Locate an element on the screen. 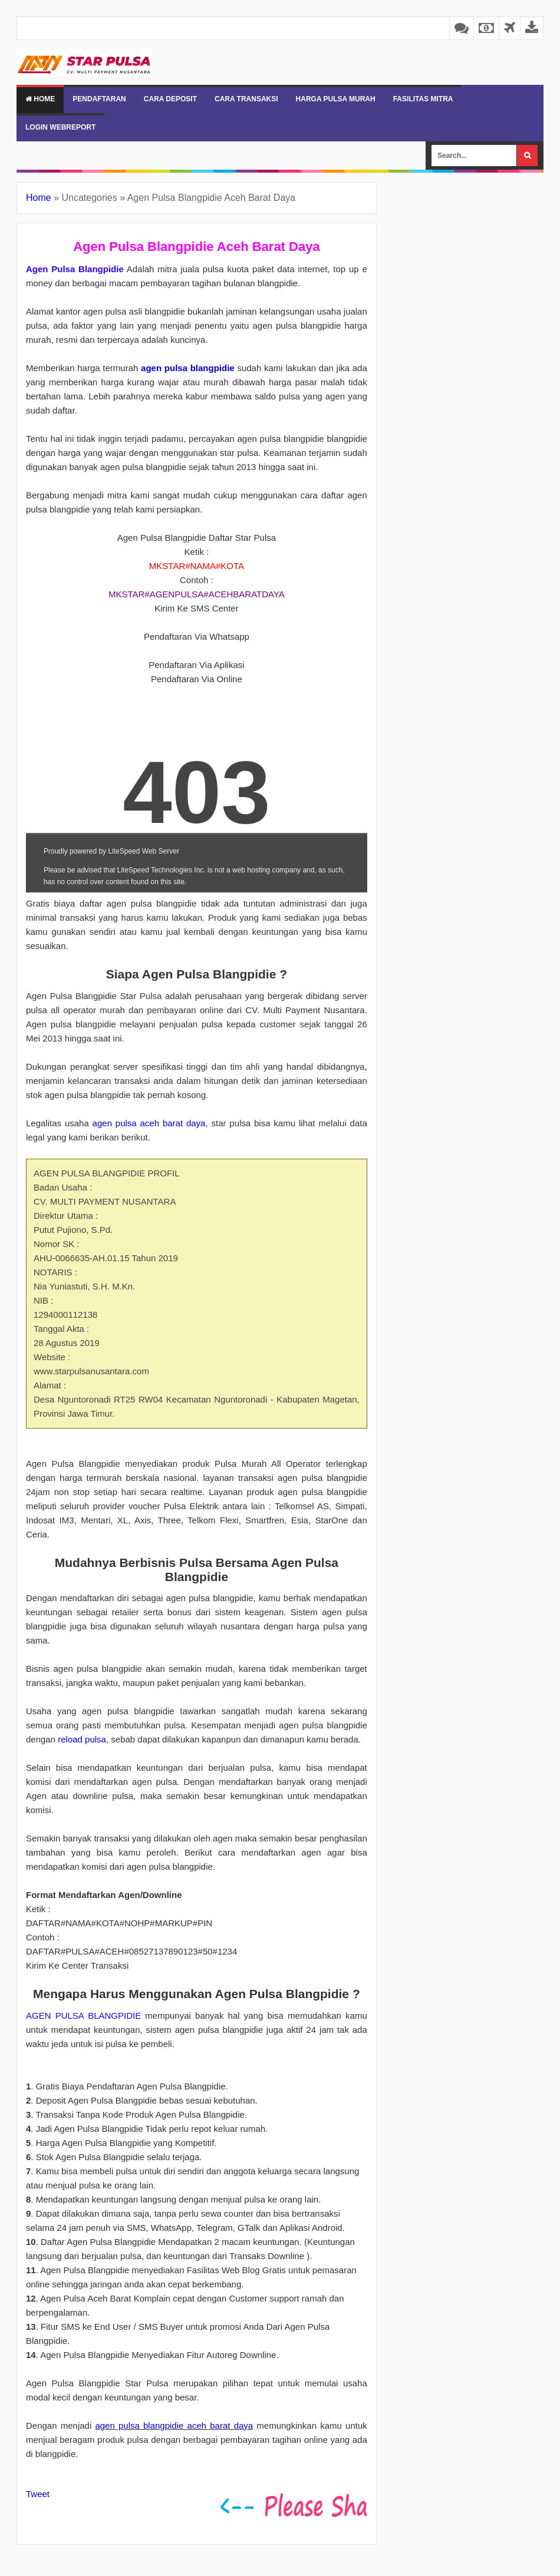 The width and height of the screenshot is (560, 2576). agen pulsa blangpidie is located at coordinates (188, 368).